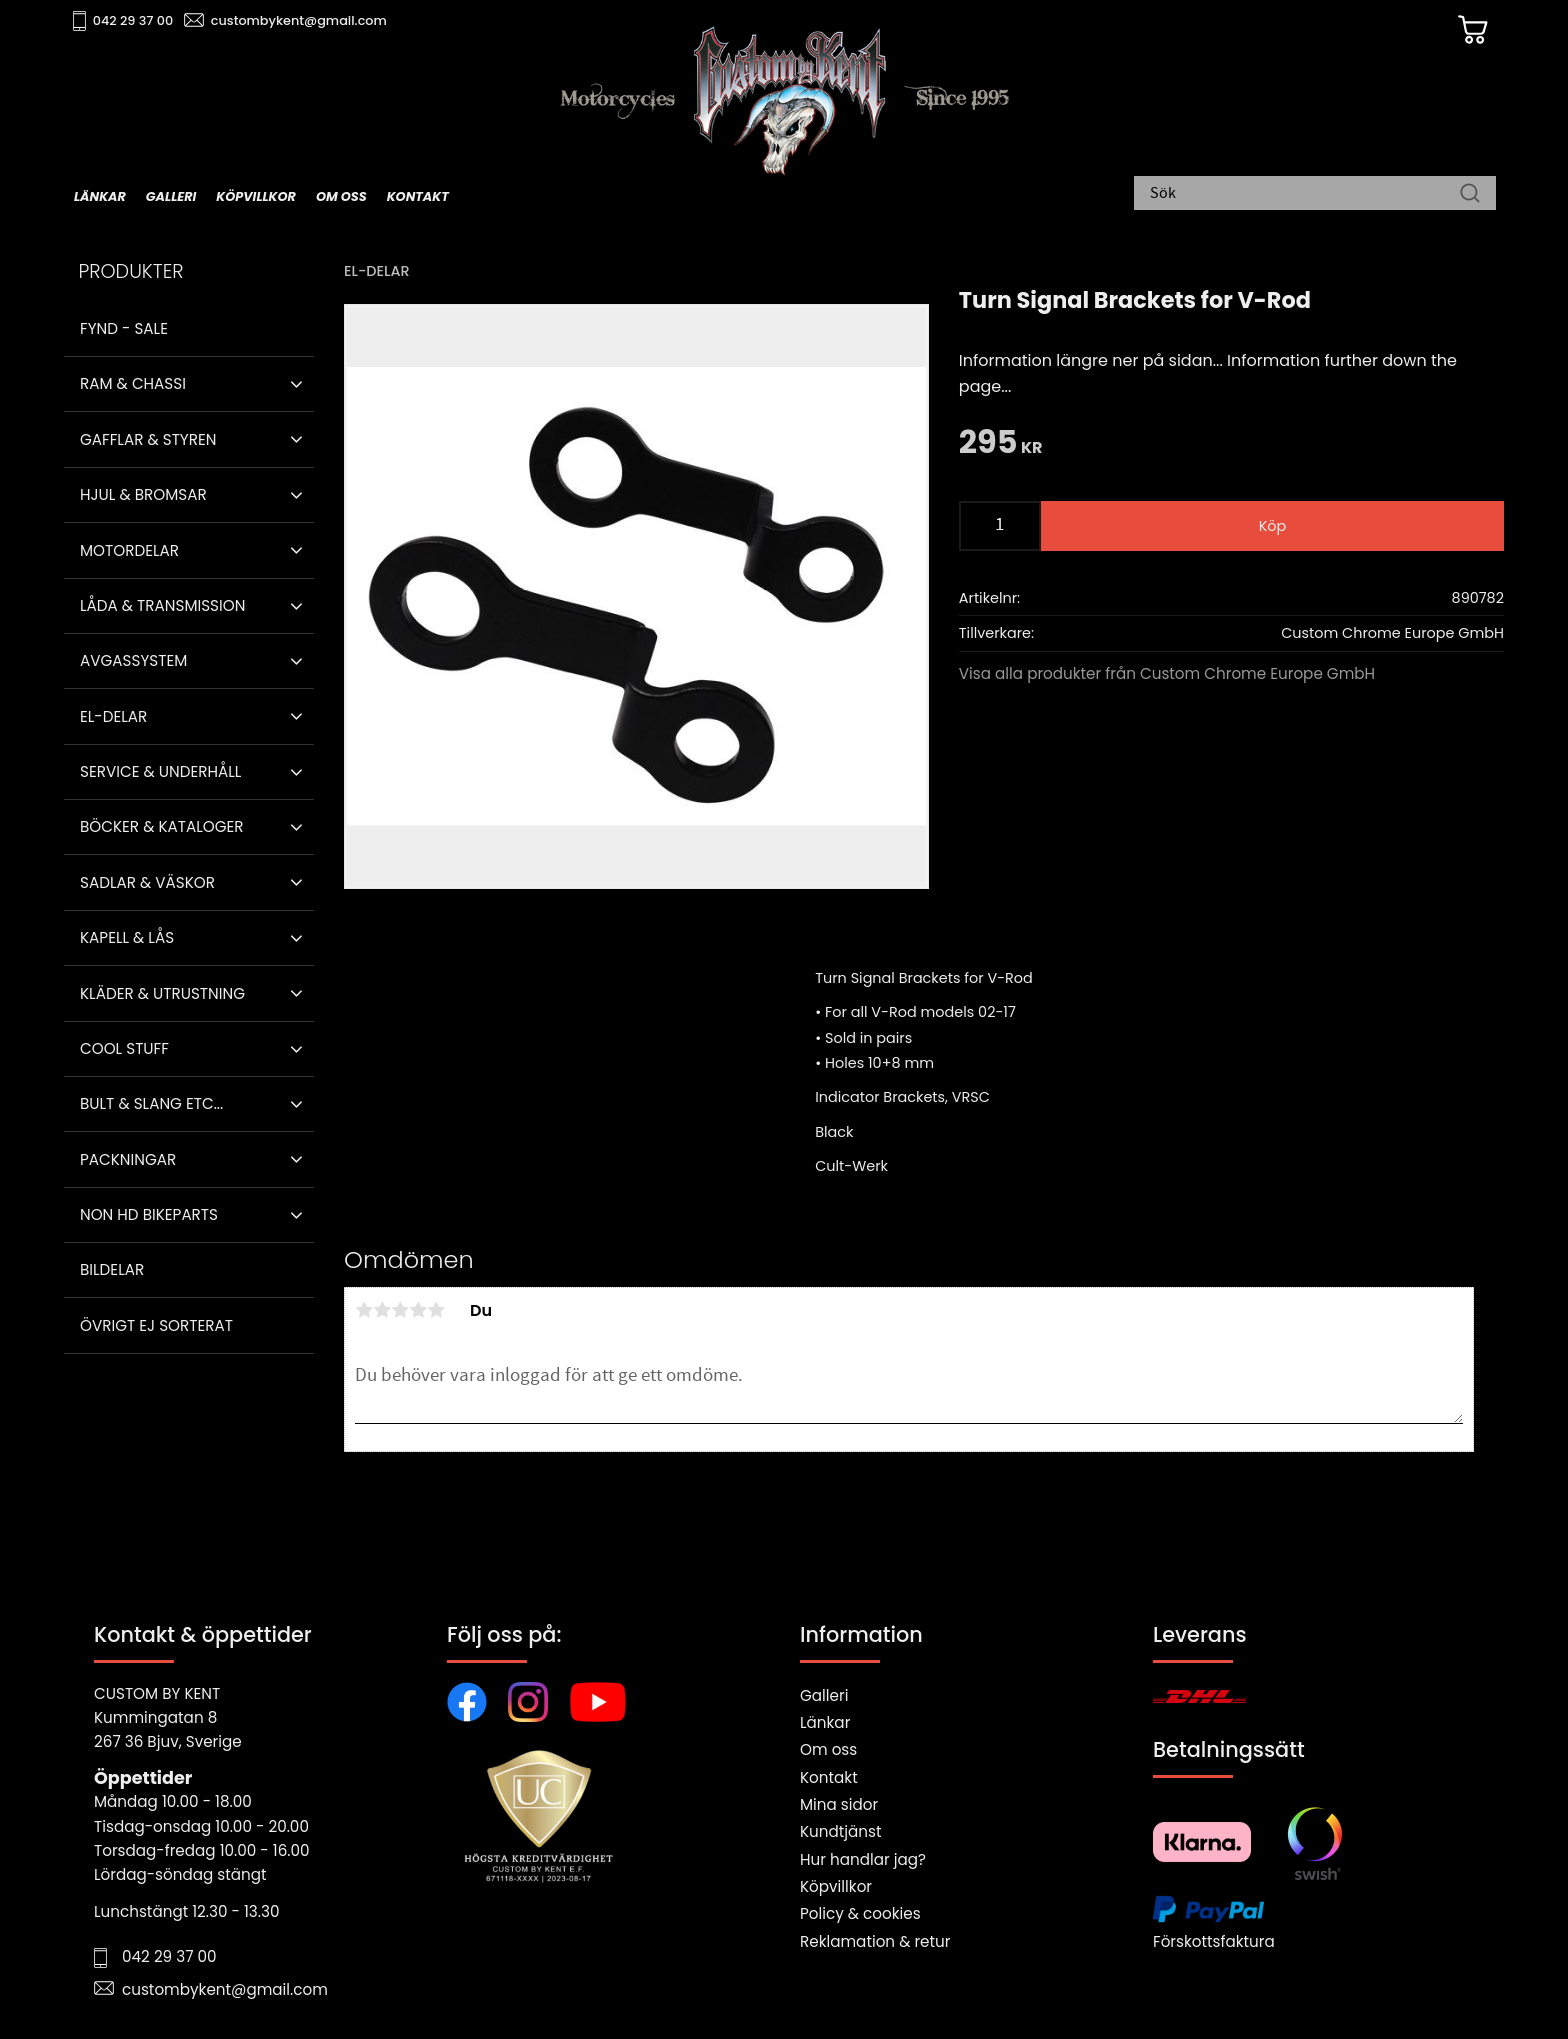  Describe the element at coordinates (128, 1159) in the screenshot. I see `Packningar [menuitem]` at that location.